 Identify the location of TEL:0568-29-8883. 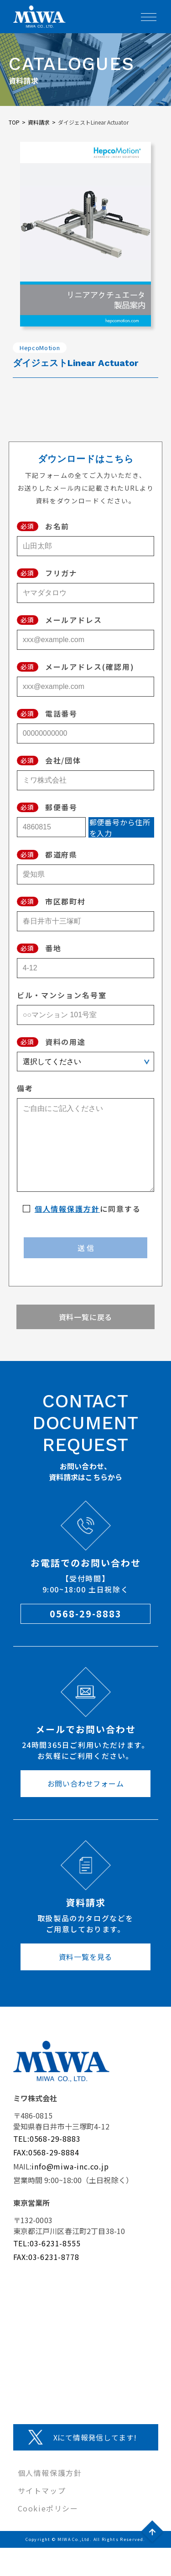
(47, 2138).